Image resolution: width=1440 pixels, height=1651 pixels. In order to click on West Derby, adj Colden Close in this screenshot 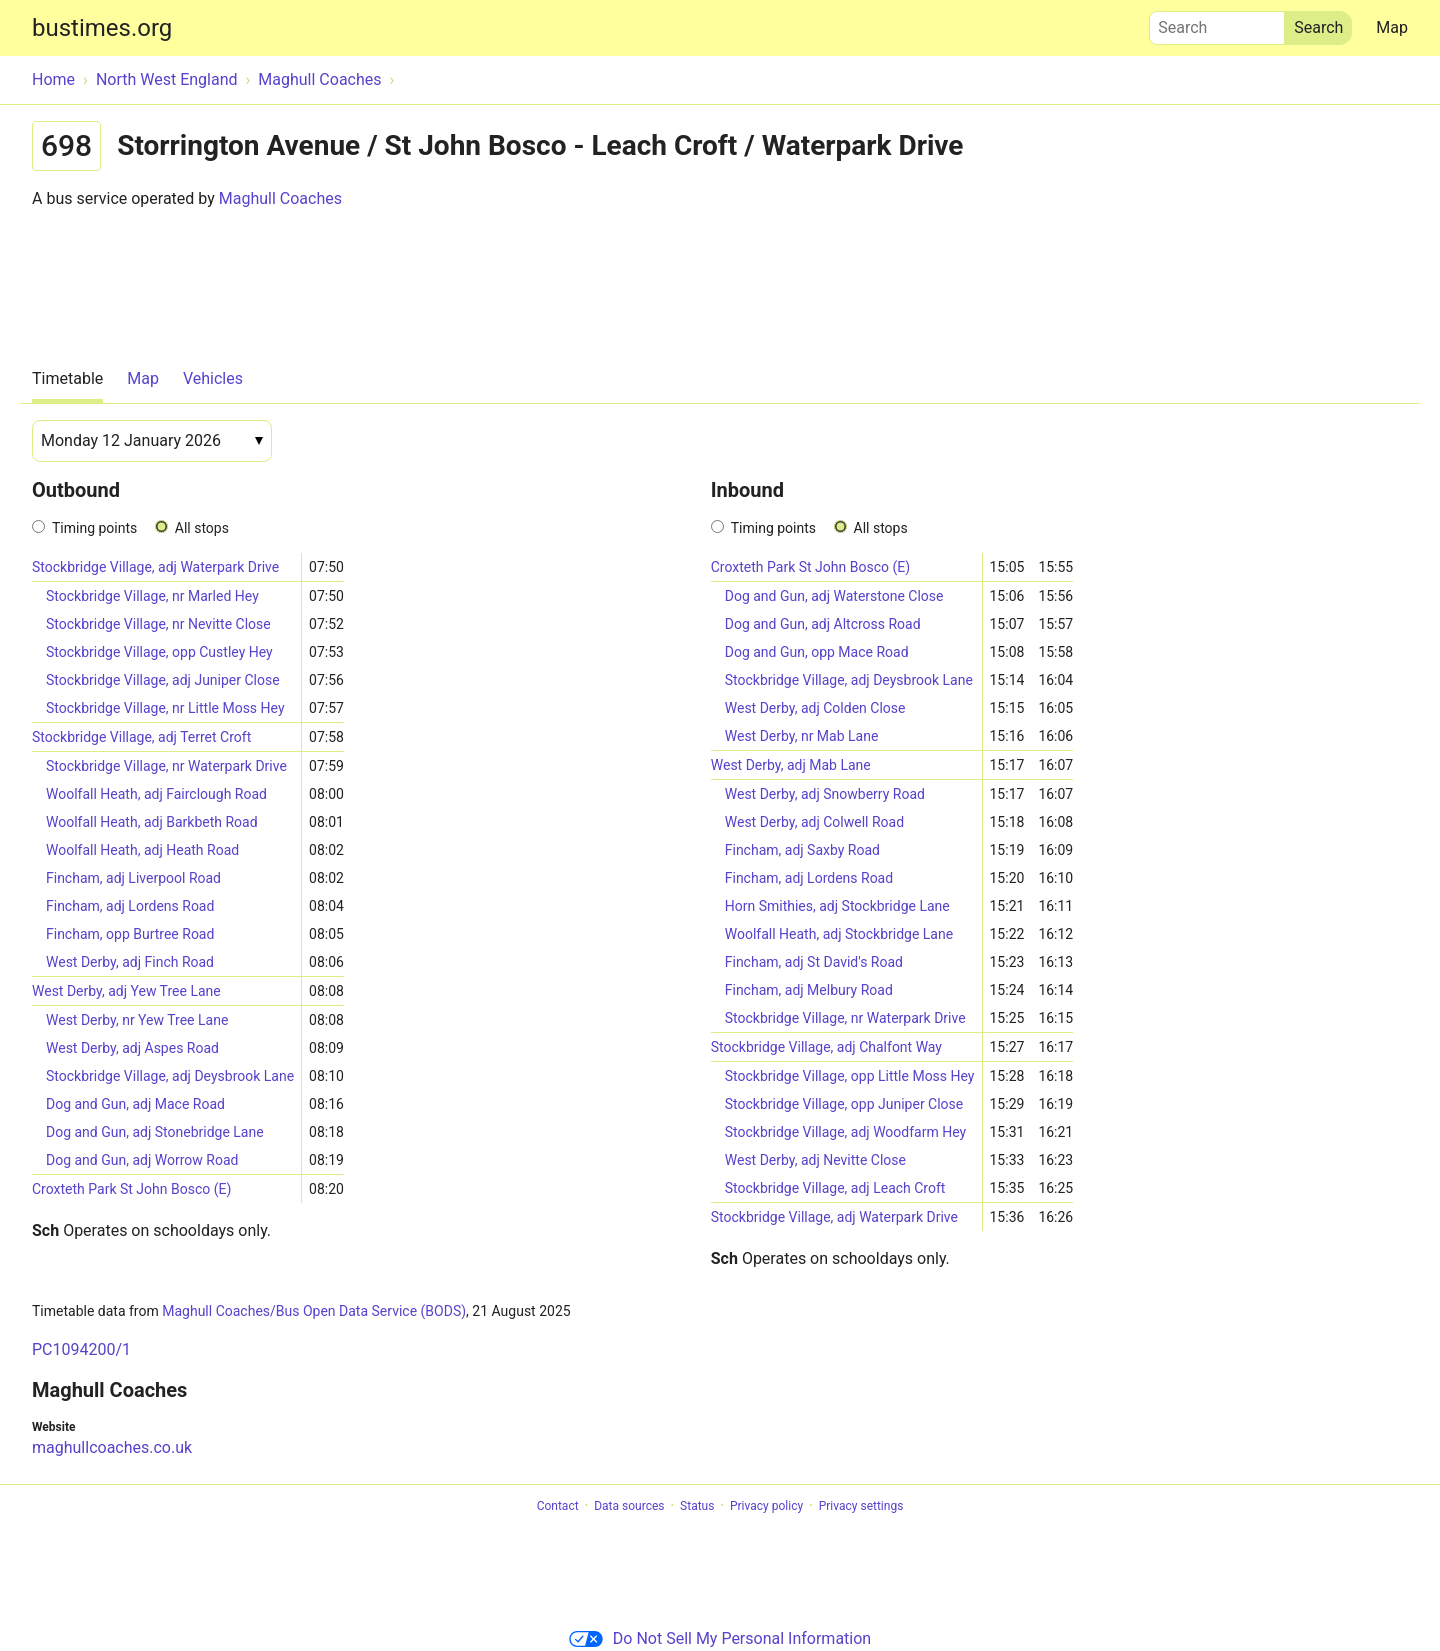, I will do `click(815, 708)`.